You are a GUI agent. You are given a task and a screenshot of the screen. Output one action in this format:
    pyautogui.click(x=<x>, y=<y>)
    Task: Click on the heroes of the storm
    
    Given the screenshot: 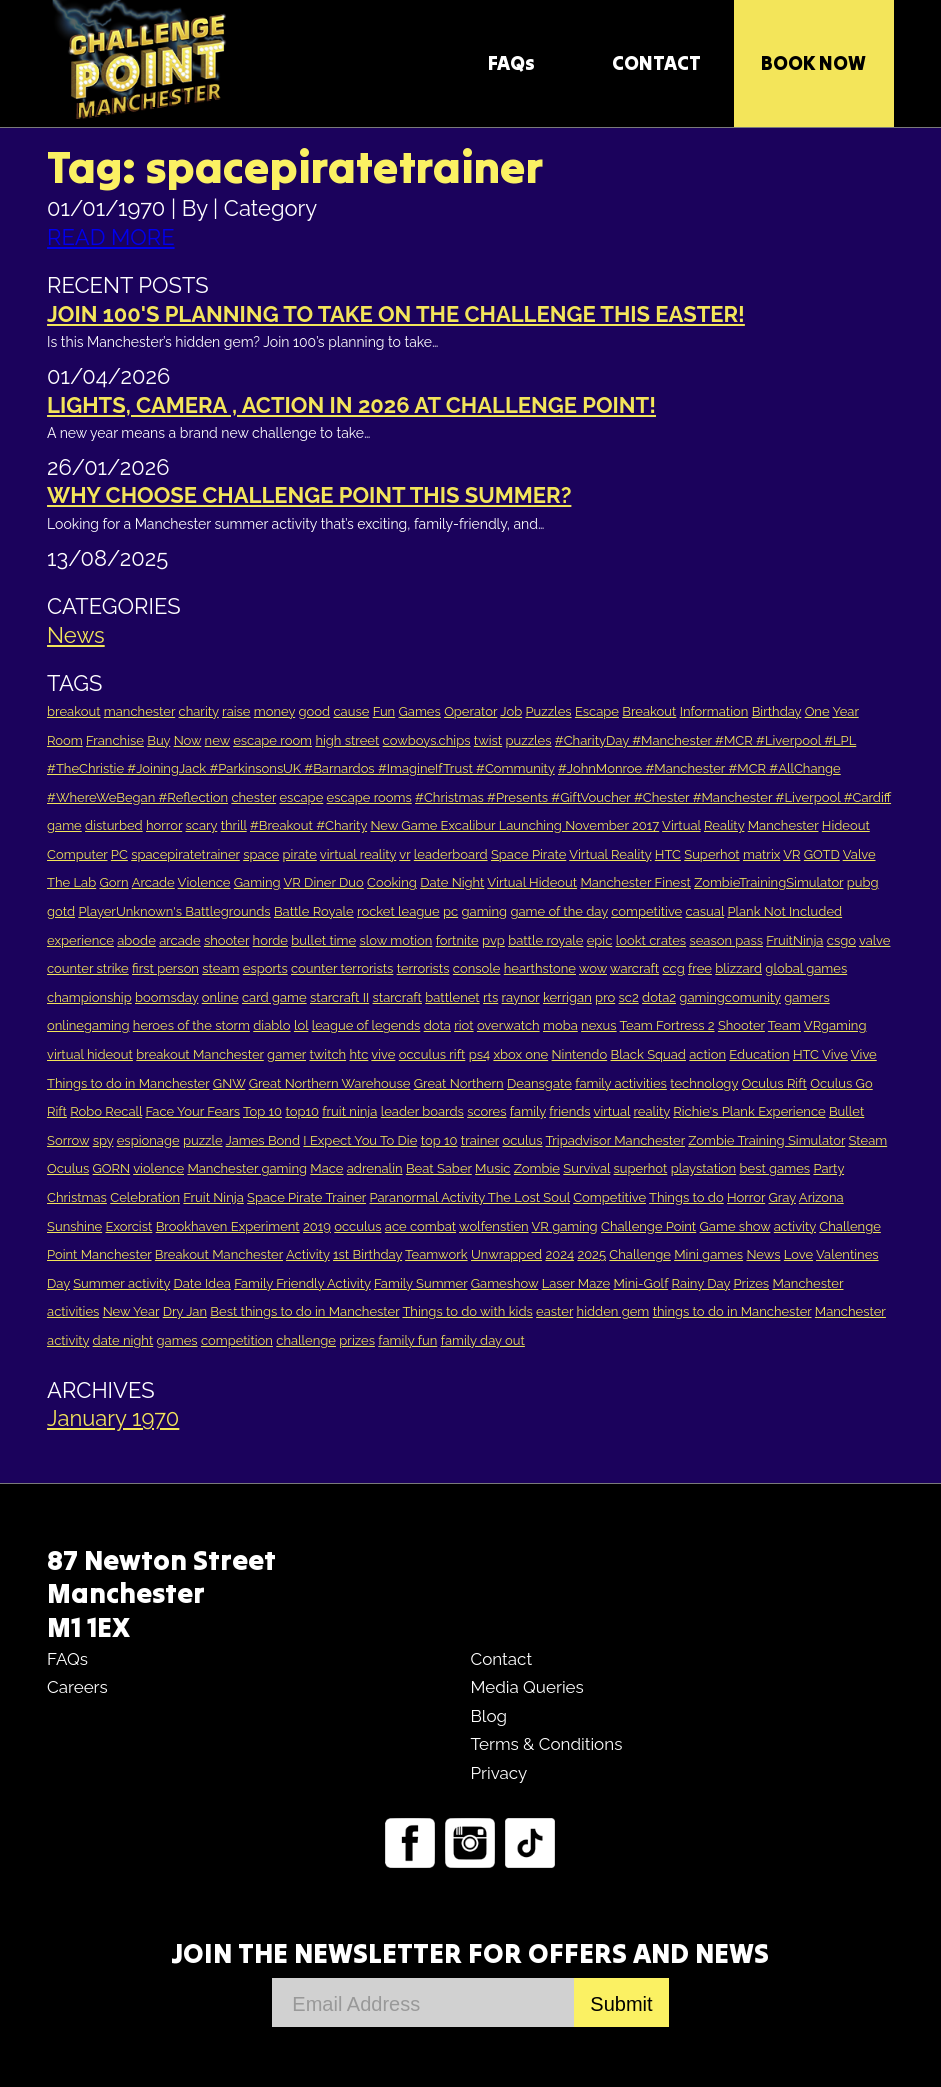 What is the action you would take?
    pyautogui.click(x=191, y=1025)
    